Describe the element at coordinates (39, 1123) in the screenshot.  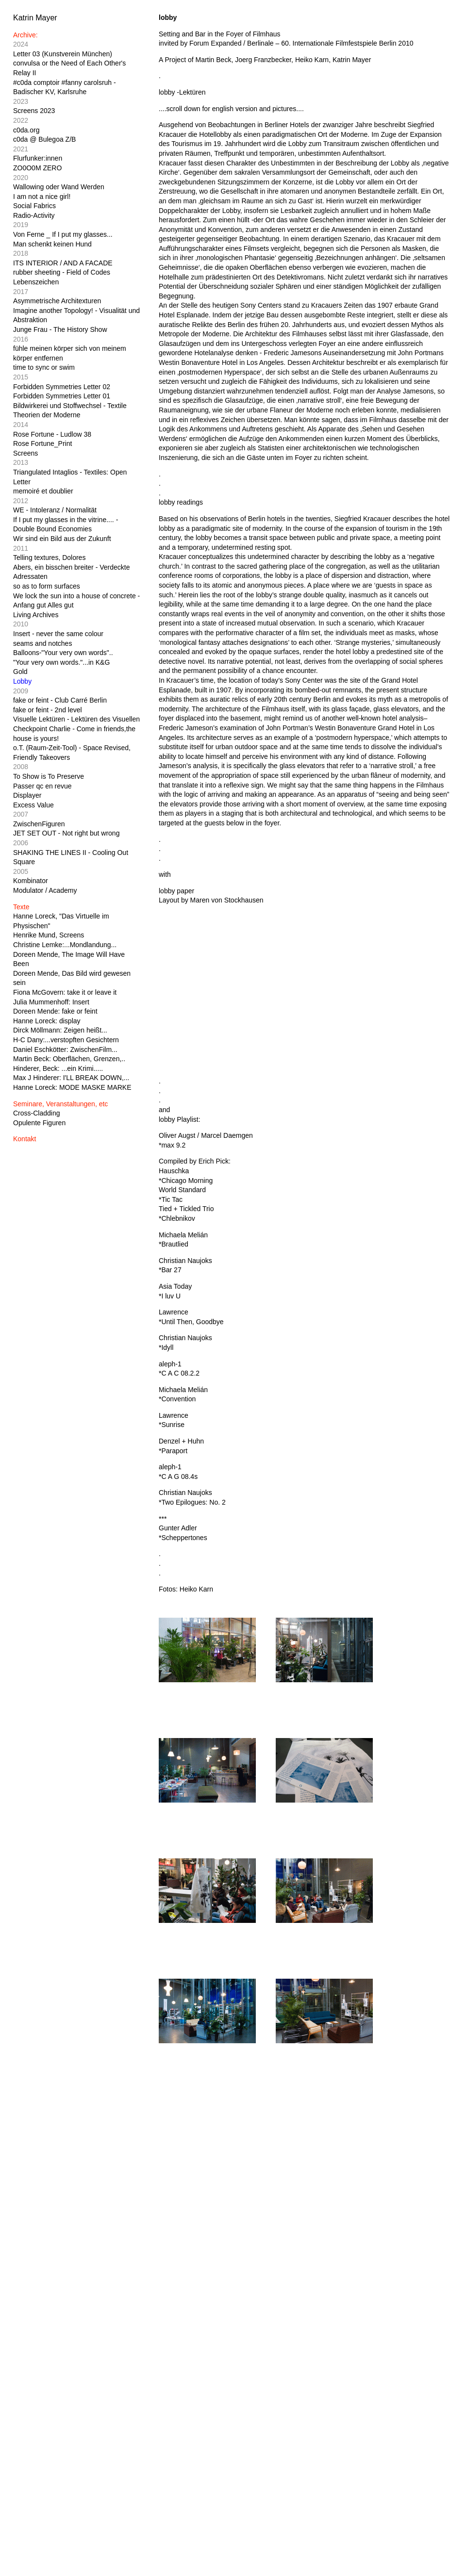
I see `Opulente Figuren` at that location.